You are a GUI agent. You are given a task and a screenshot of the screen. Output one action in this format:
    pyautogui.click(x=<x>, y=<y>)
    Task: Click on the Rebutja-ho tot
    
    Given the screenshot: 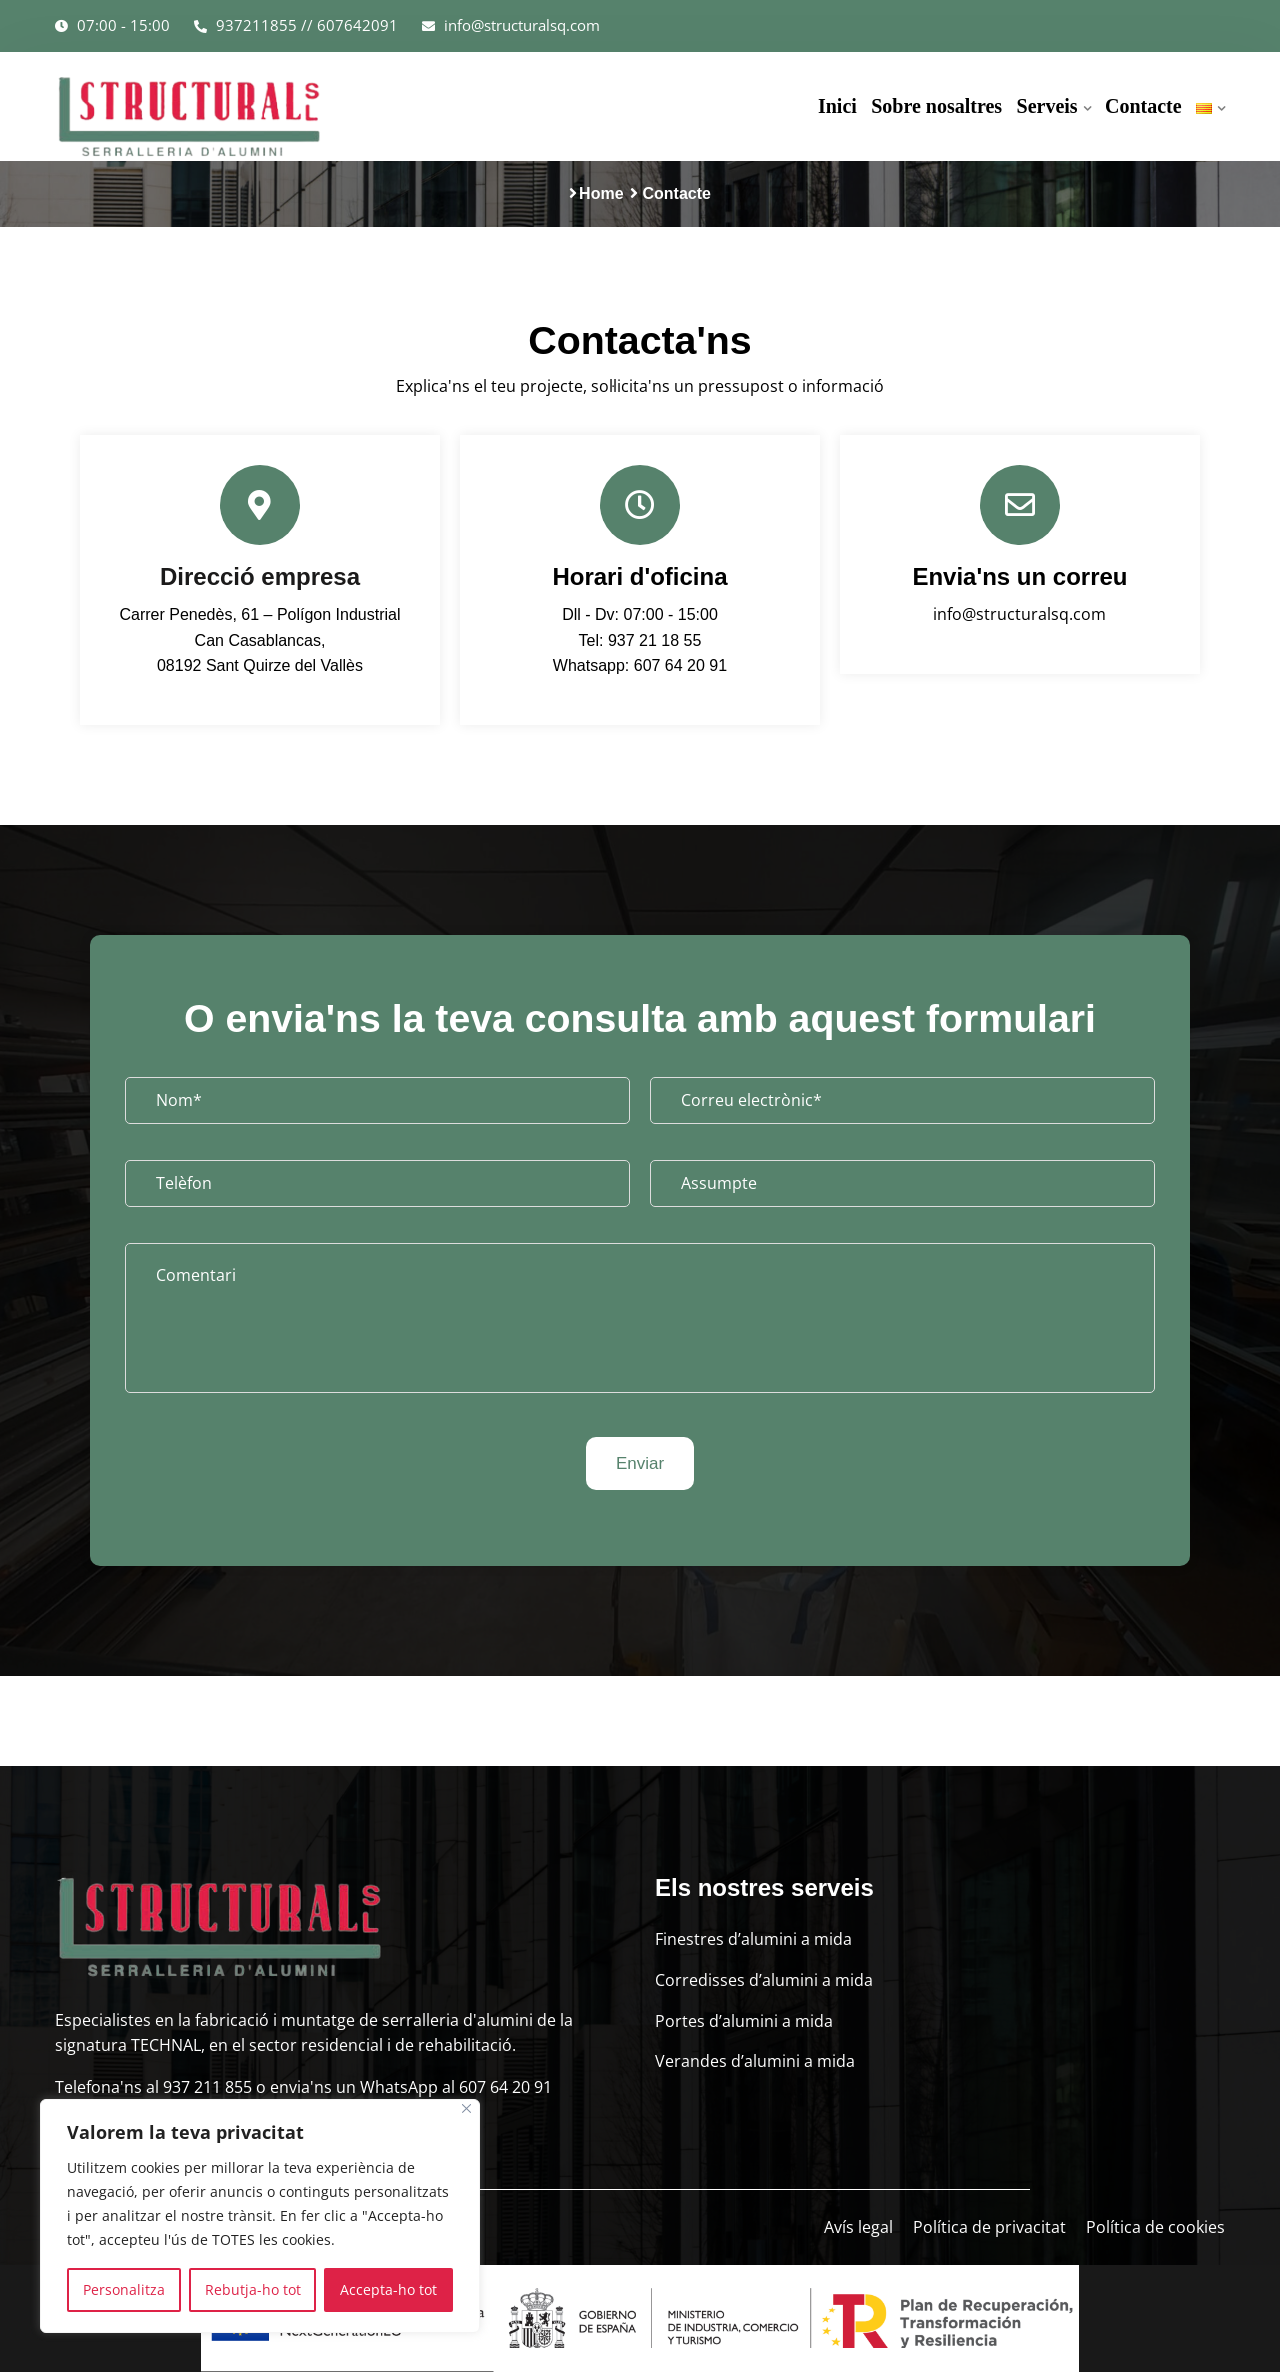 What is the action you would take?
    pyautogui.click(x=253, y=2289)
    